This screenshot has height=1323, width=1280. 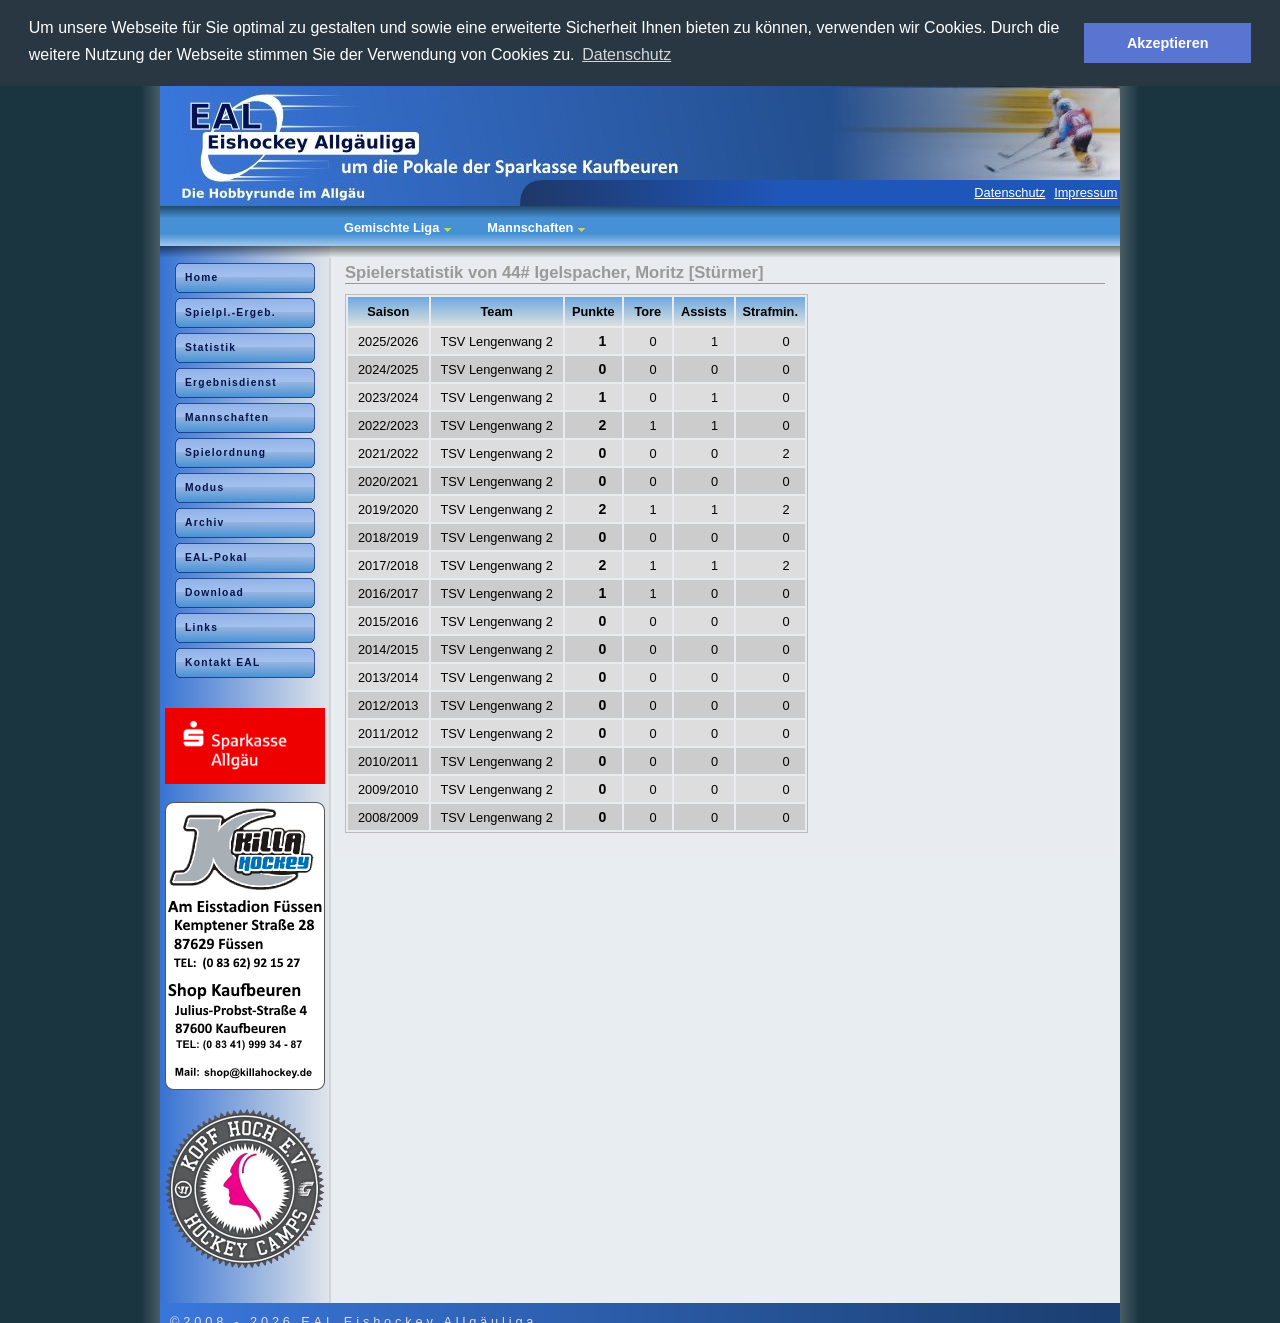 What do you see at coordinates (231, 381) in the screenshot?
I see `Ergebnisdienst` at bounding box center [231, 381].